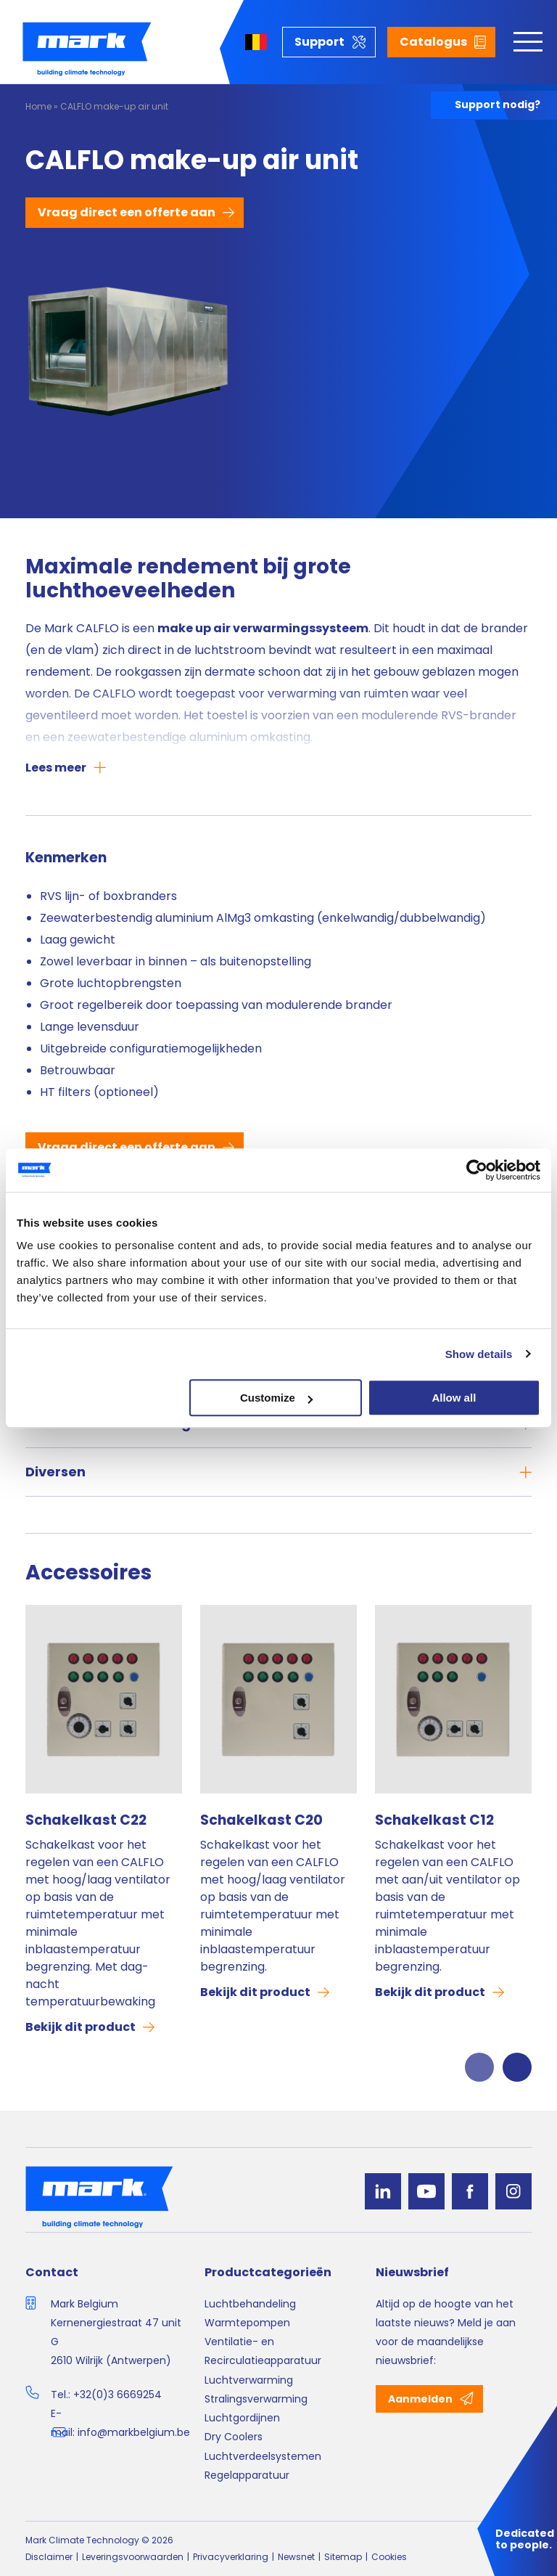 This screenshot has height=2576, width=557. What do you see at coordinates (134, 2432) in the screenshot?
I see `info@markbelgium.be` at bounding box center [134, 2432].